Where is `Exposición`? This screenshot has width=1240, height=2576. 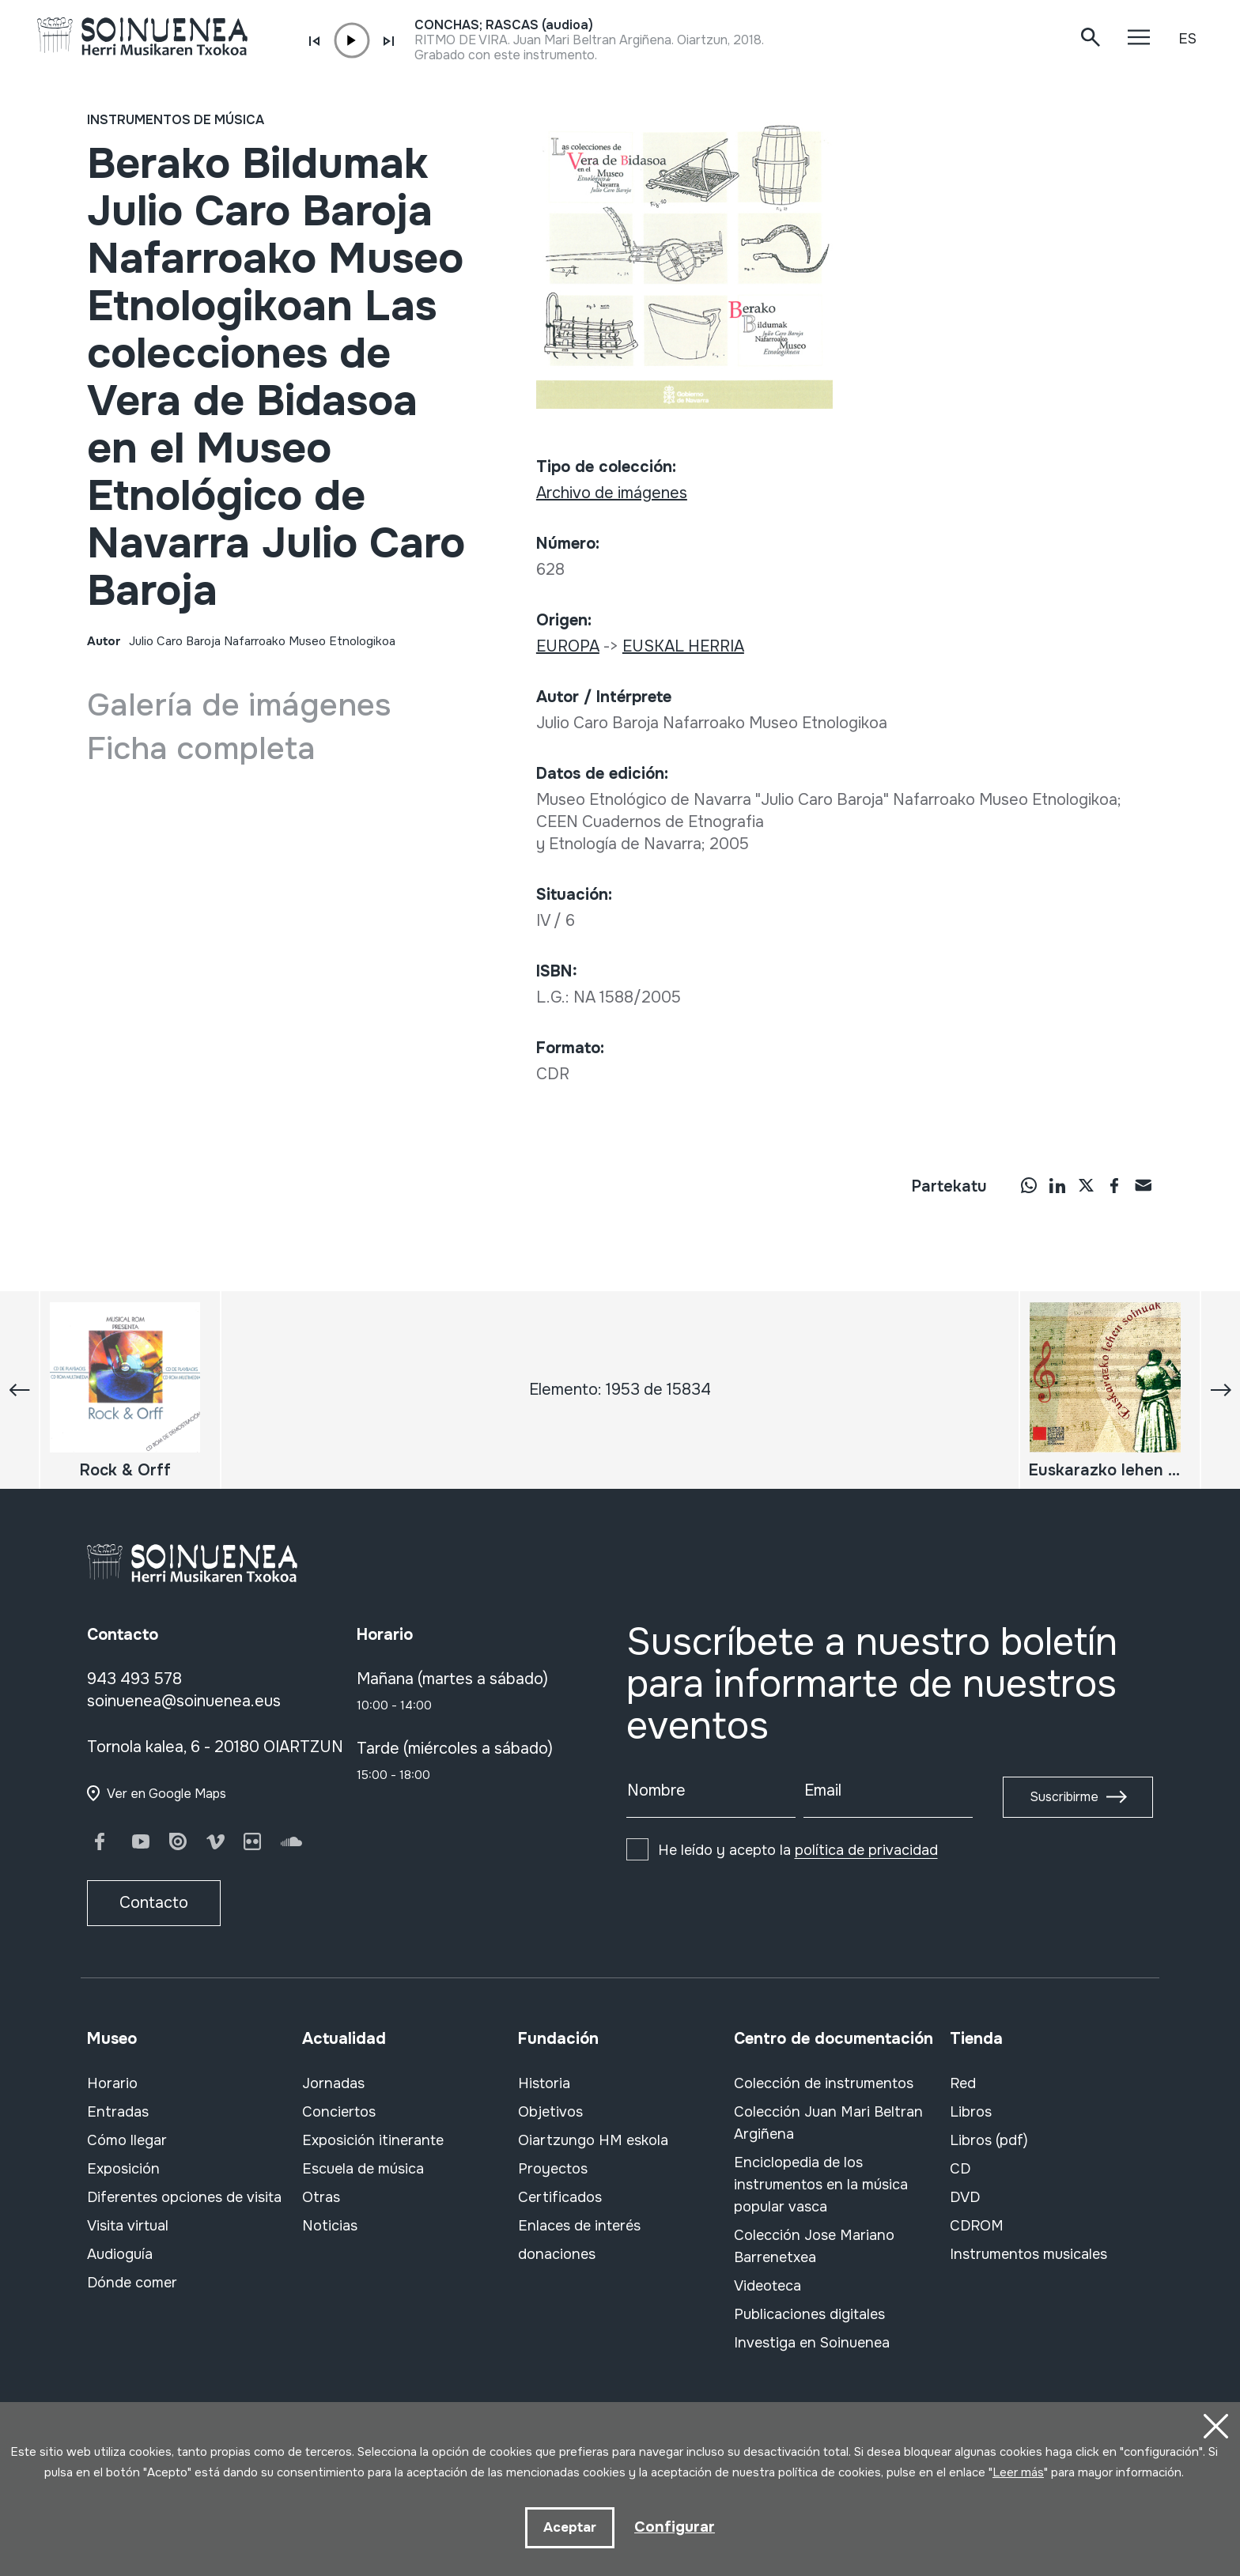
Exposición is located at coordinates (123, 2169).